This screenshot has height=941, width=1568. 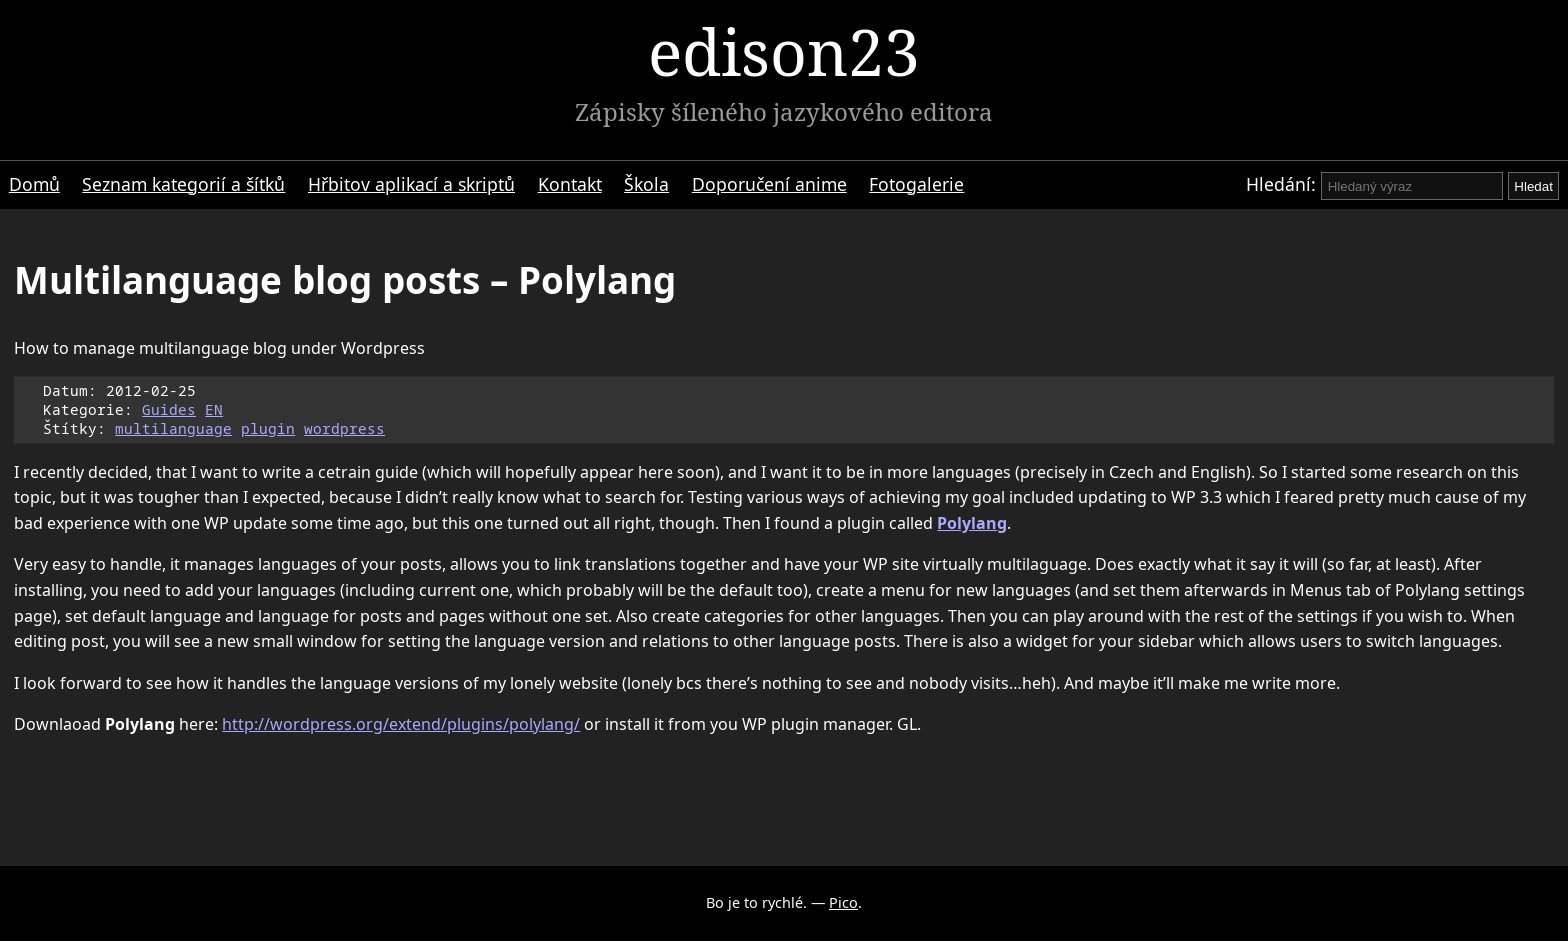 I want to click on Škola, so click(x=646, y=184).